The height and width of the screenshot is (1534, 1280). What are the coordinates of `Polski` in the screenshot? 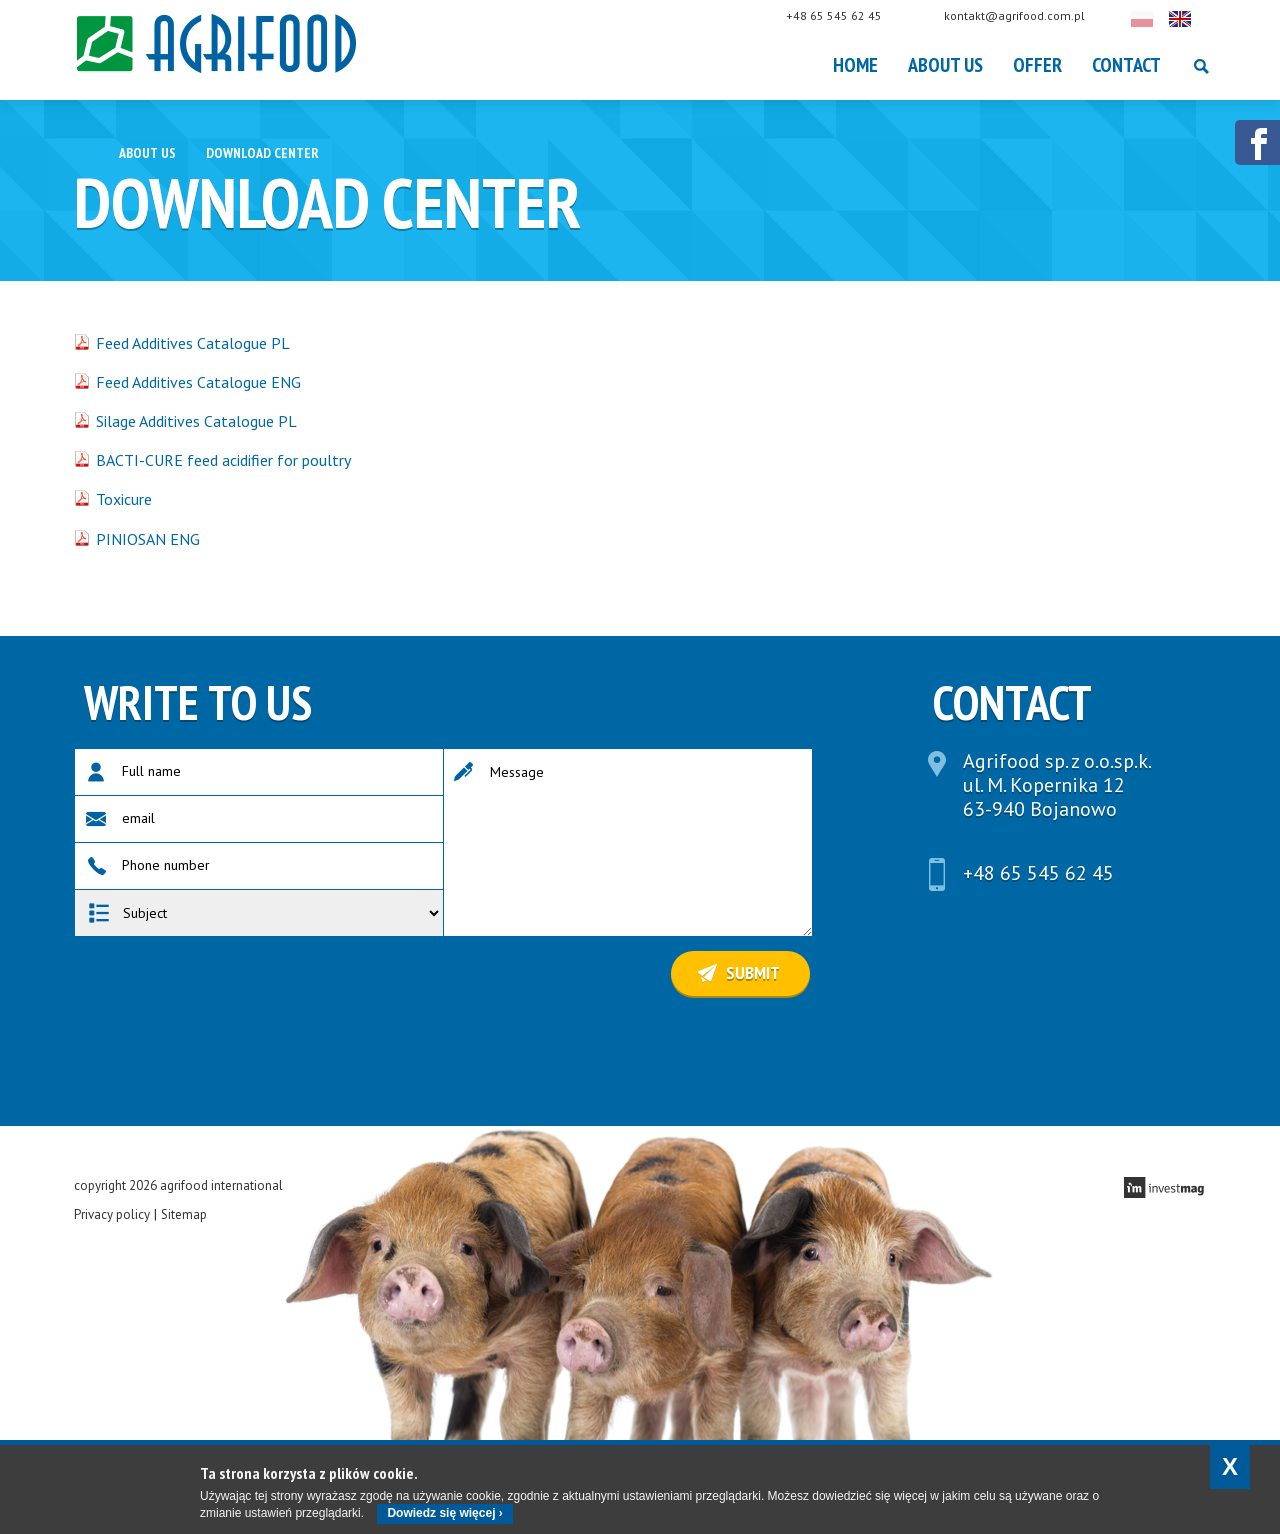 It's located at (1162, 19).